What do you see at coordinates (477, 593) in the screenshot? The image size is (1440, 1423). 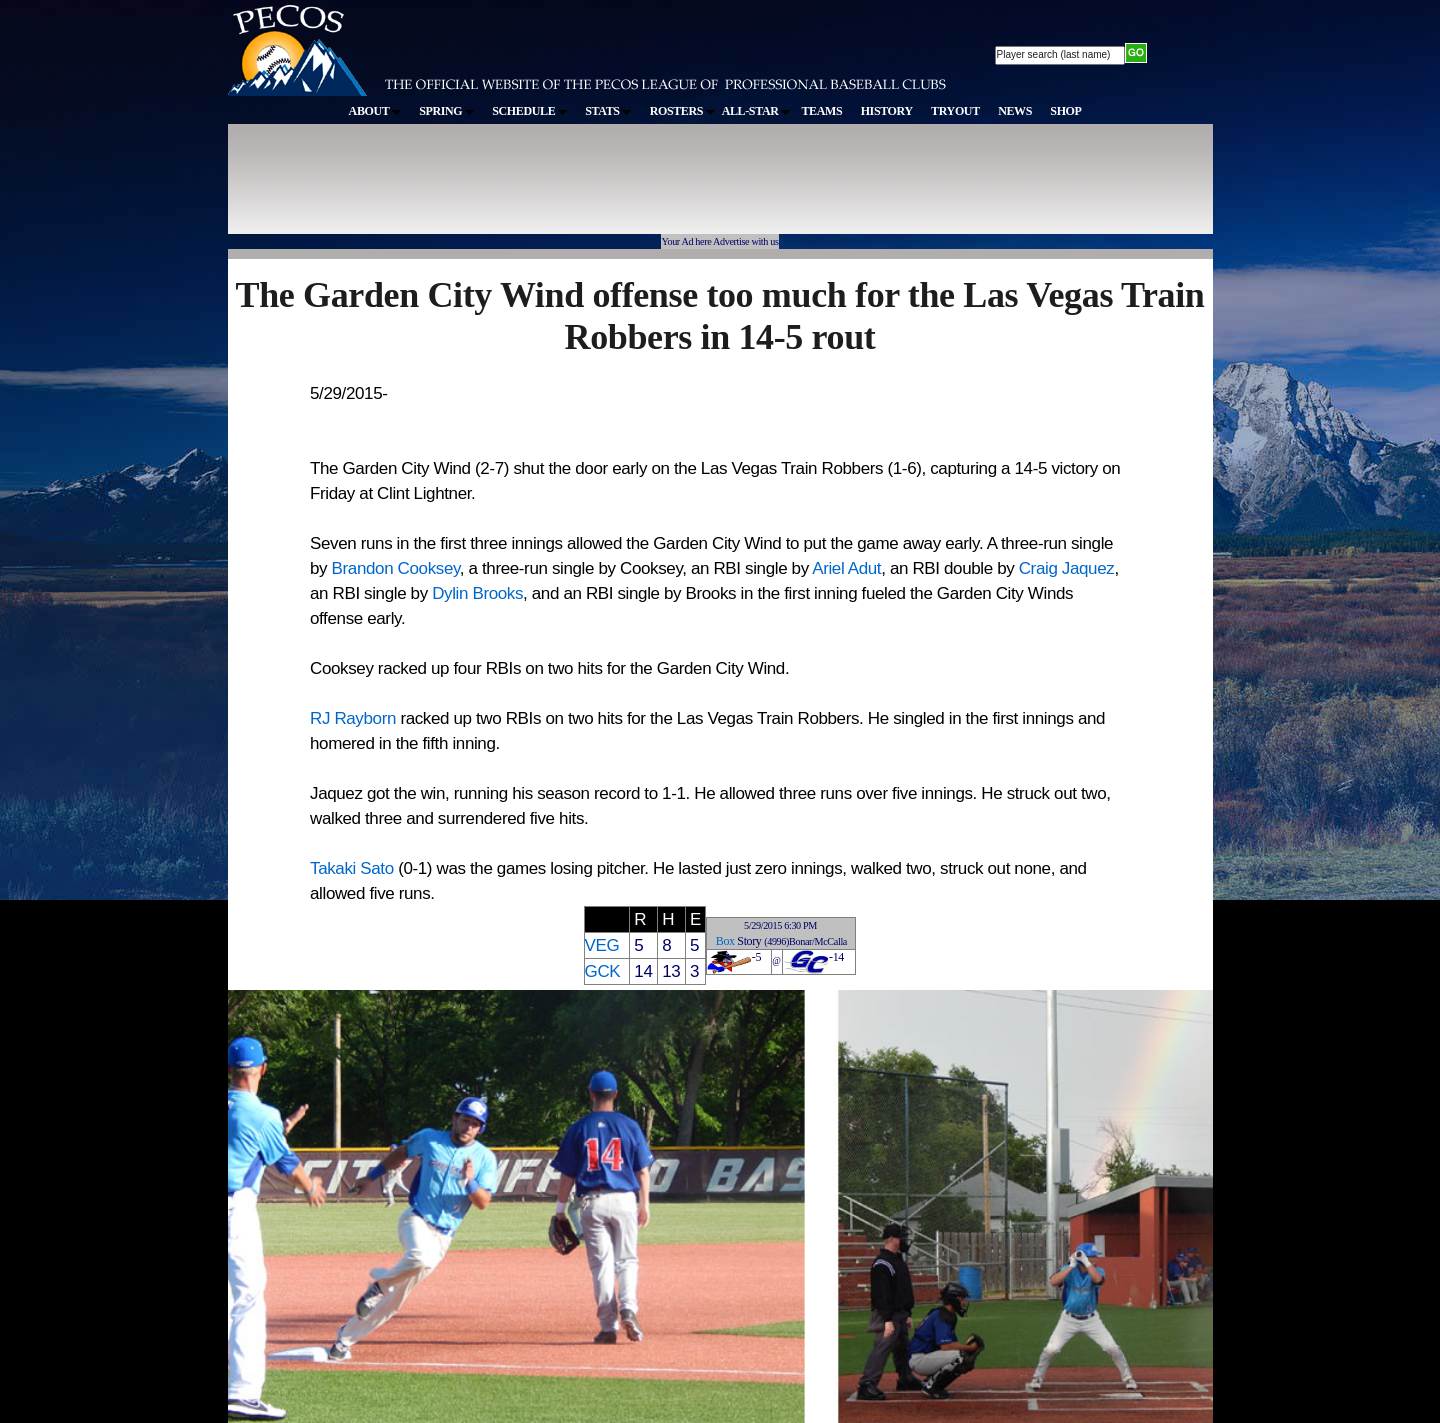 I see `Dylin Brooks` at bounding box center [477, 593].